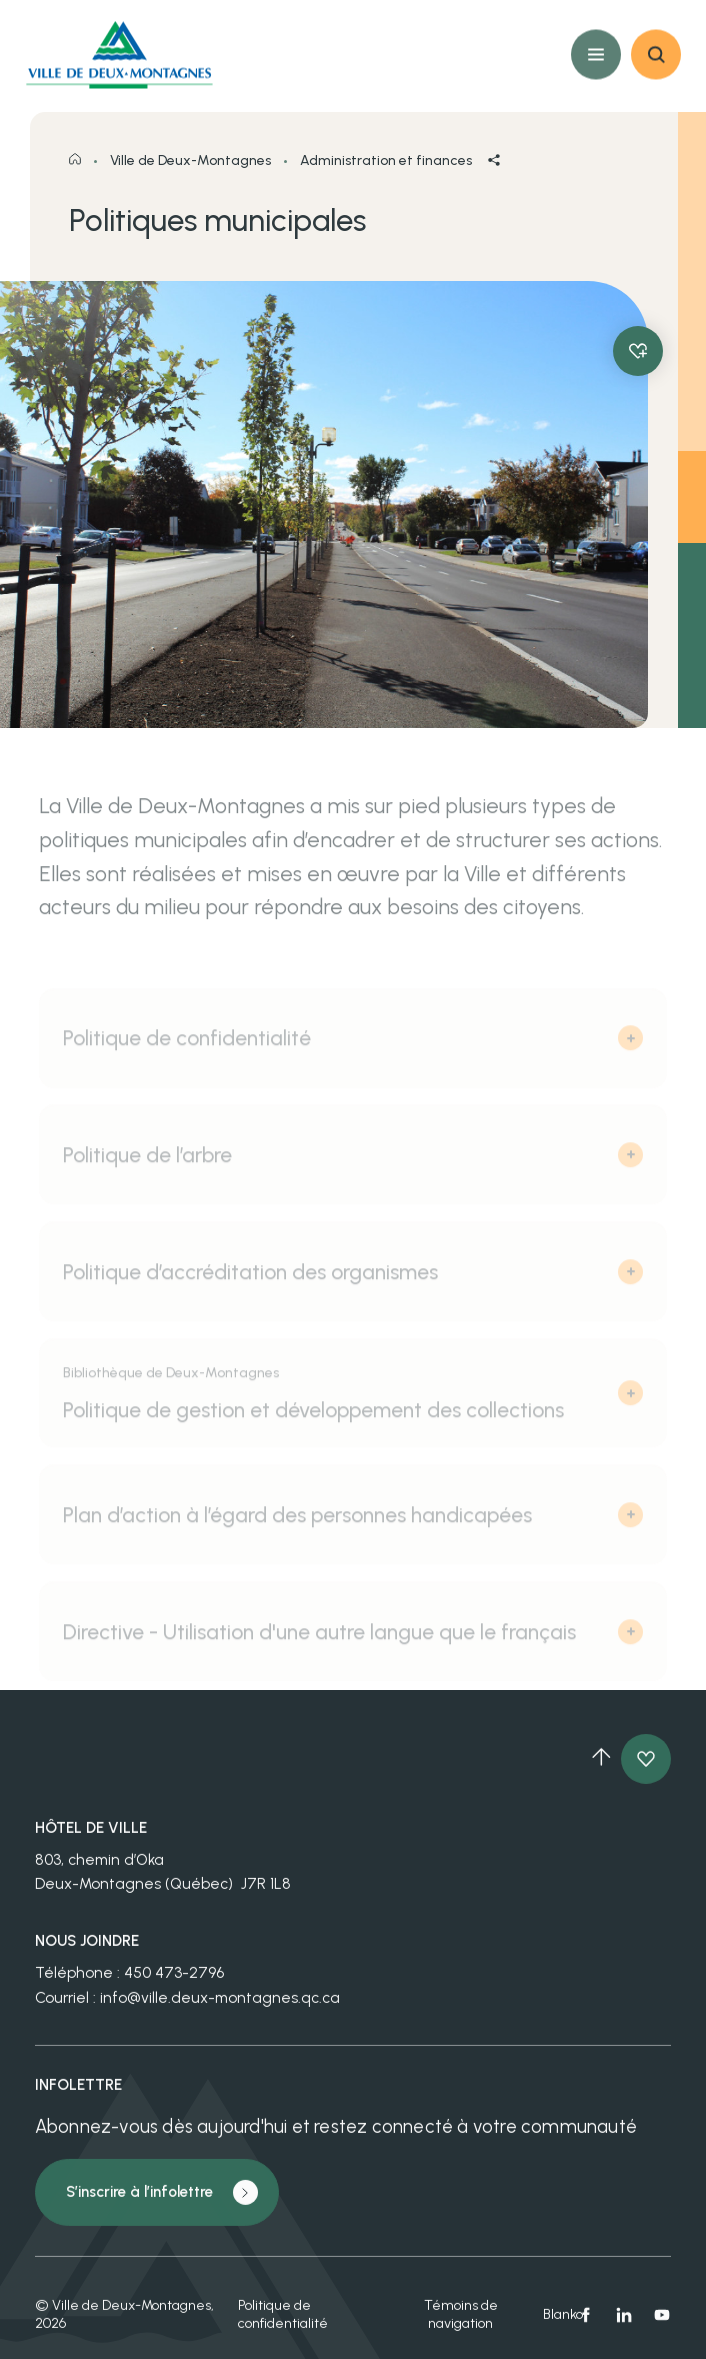  What do you see at coordinates (190, 175) in the screenshot?
I see `Ville de Deux-Montagnes` at bounding box center [190, 175].